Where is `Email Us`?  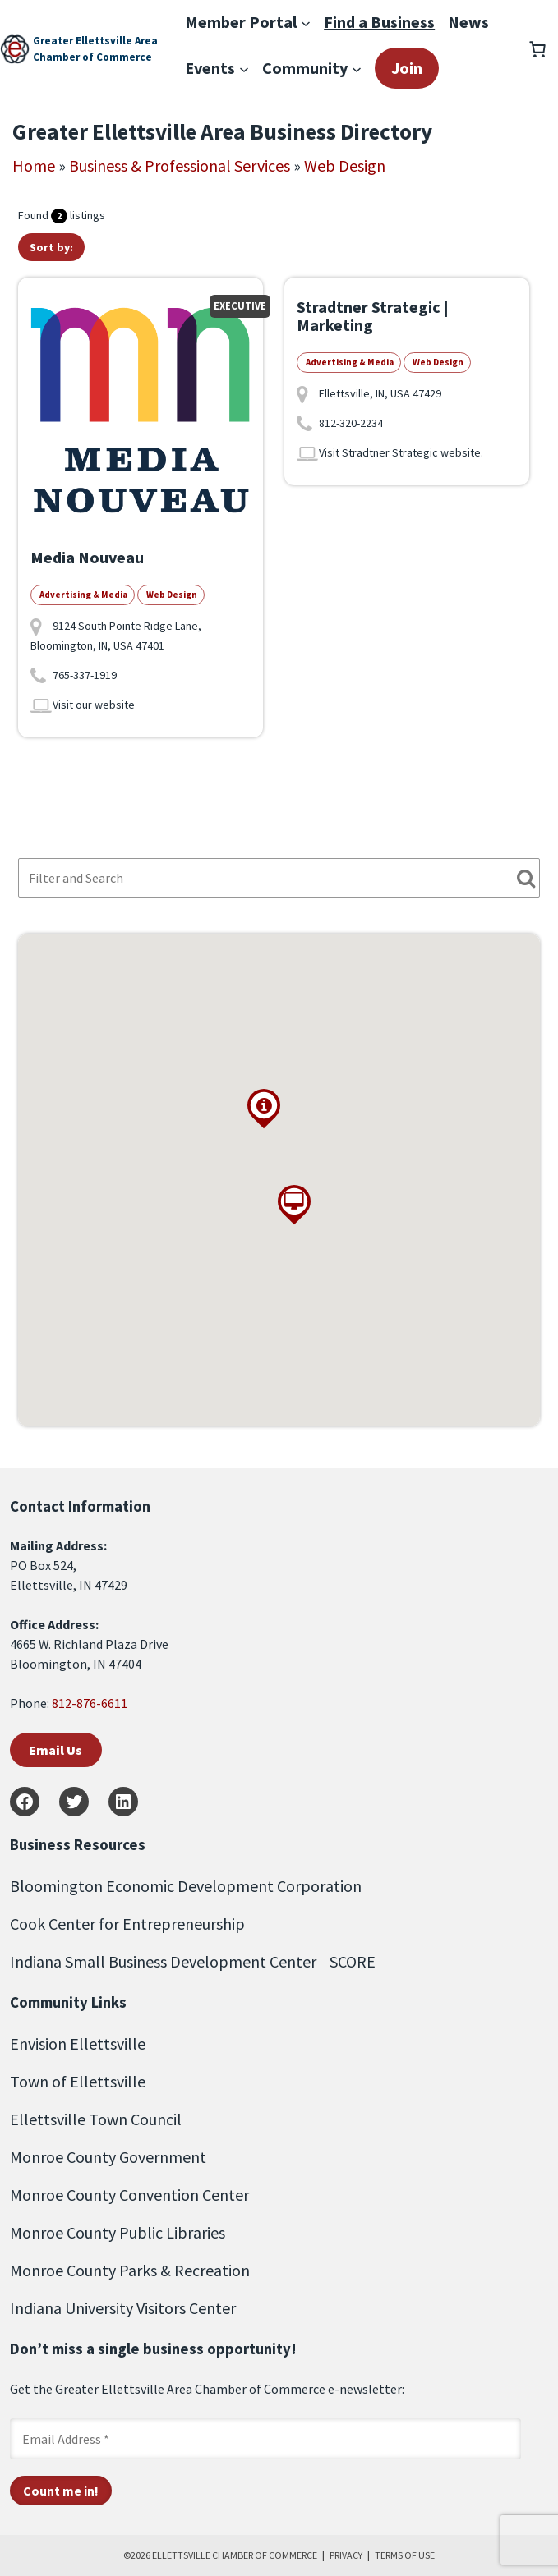
Email Us is located at coordinates (55, 1750).